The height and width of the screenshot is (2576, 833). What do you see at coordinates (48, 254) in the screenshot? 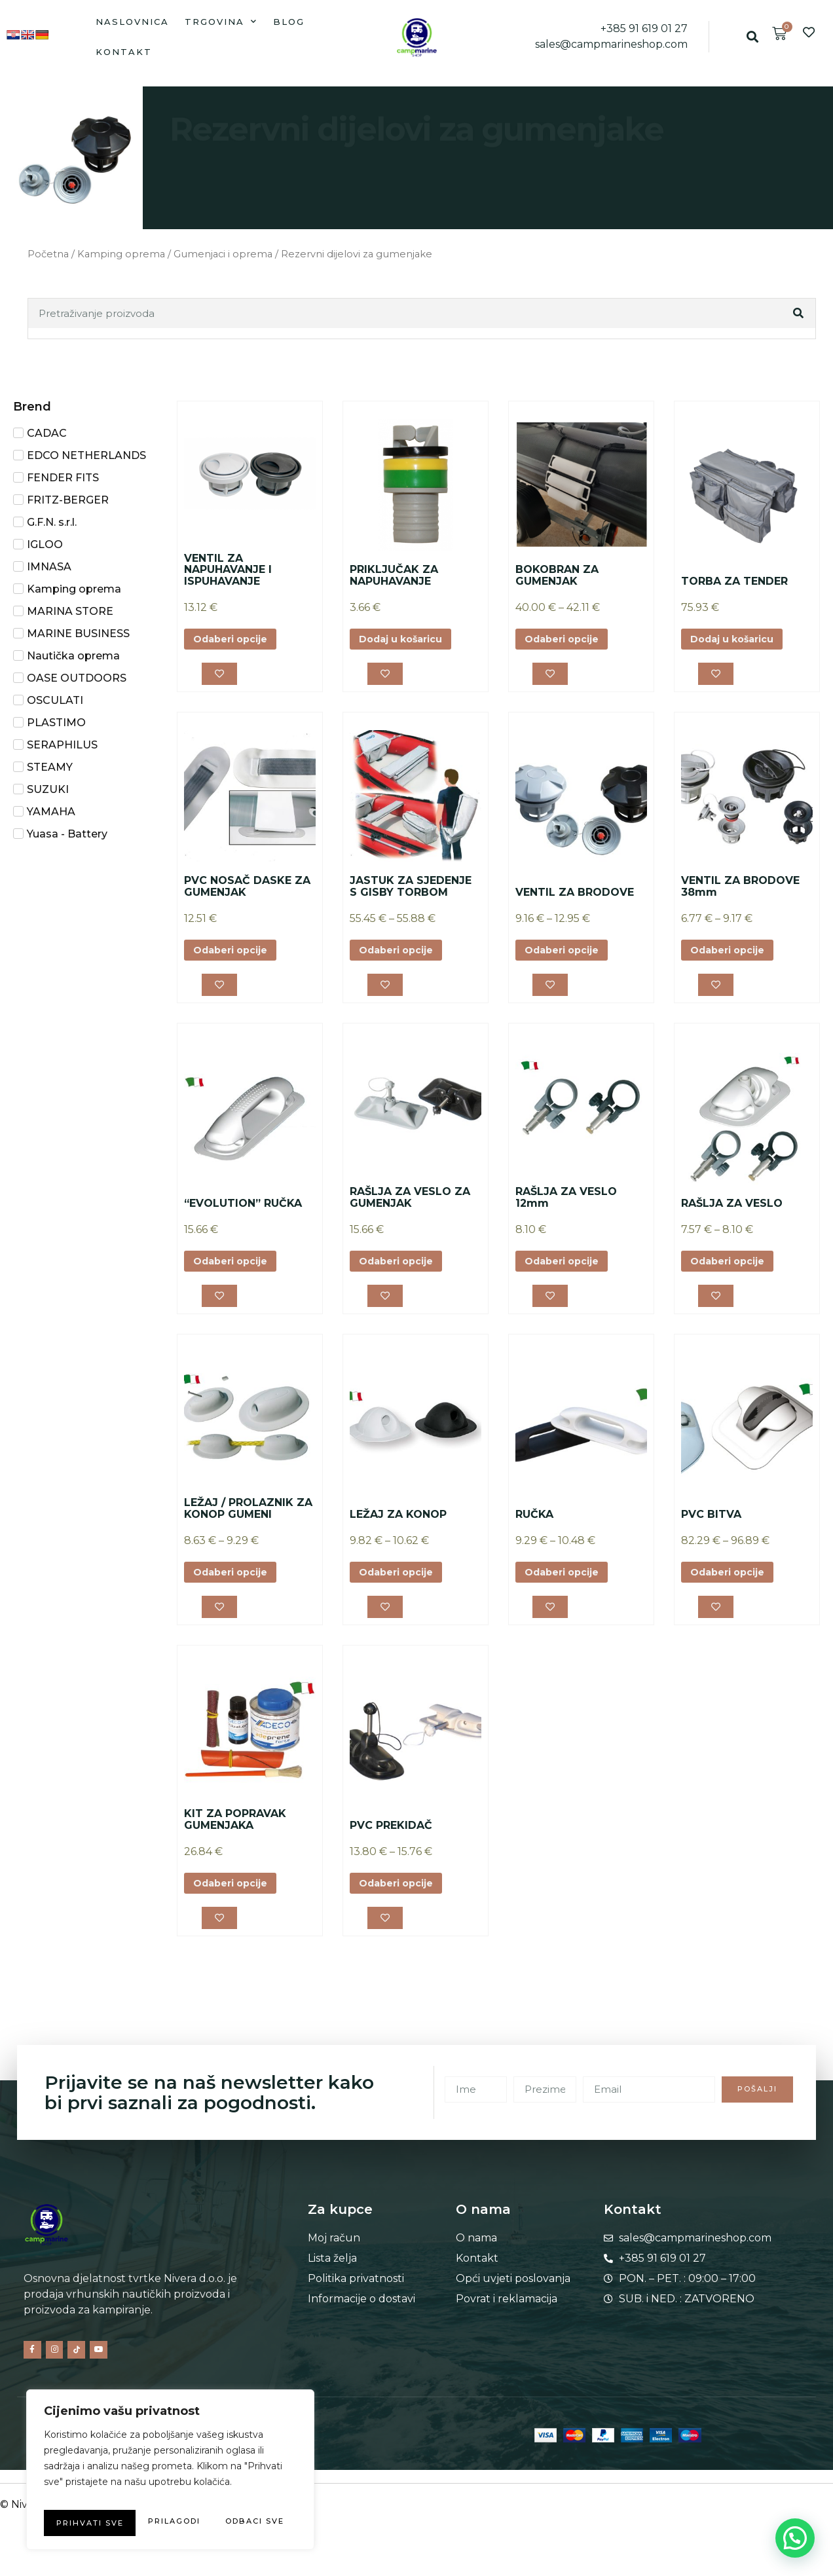
I see `Početna` at bounding box center [48, 254].